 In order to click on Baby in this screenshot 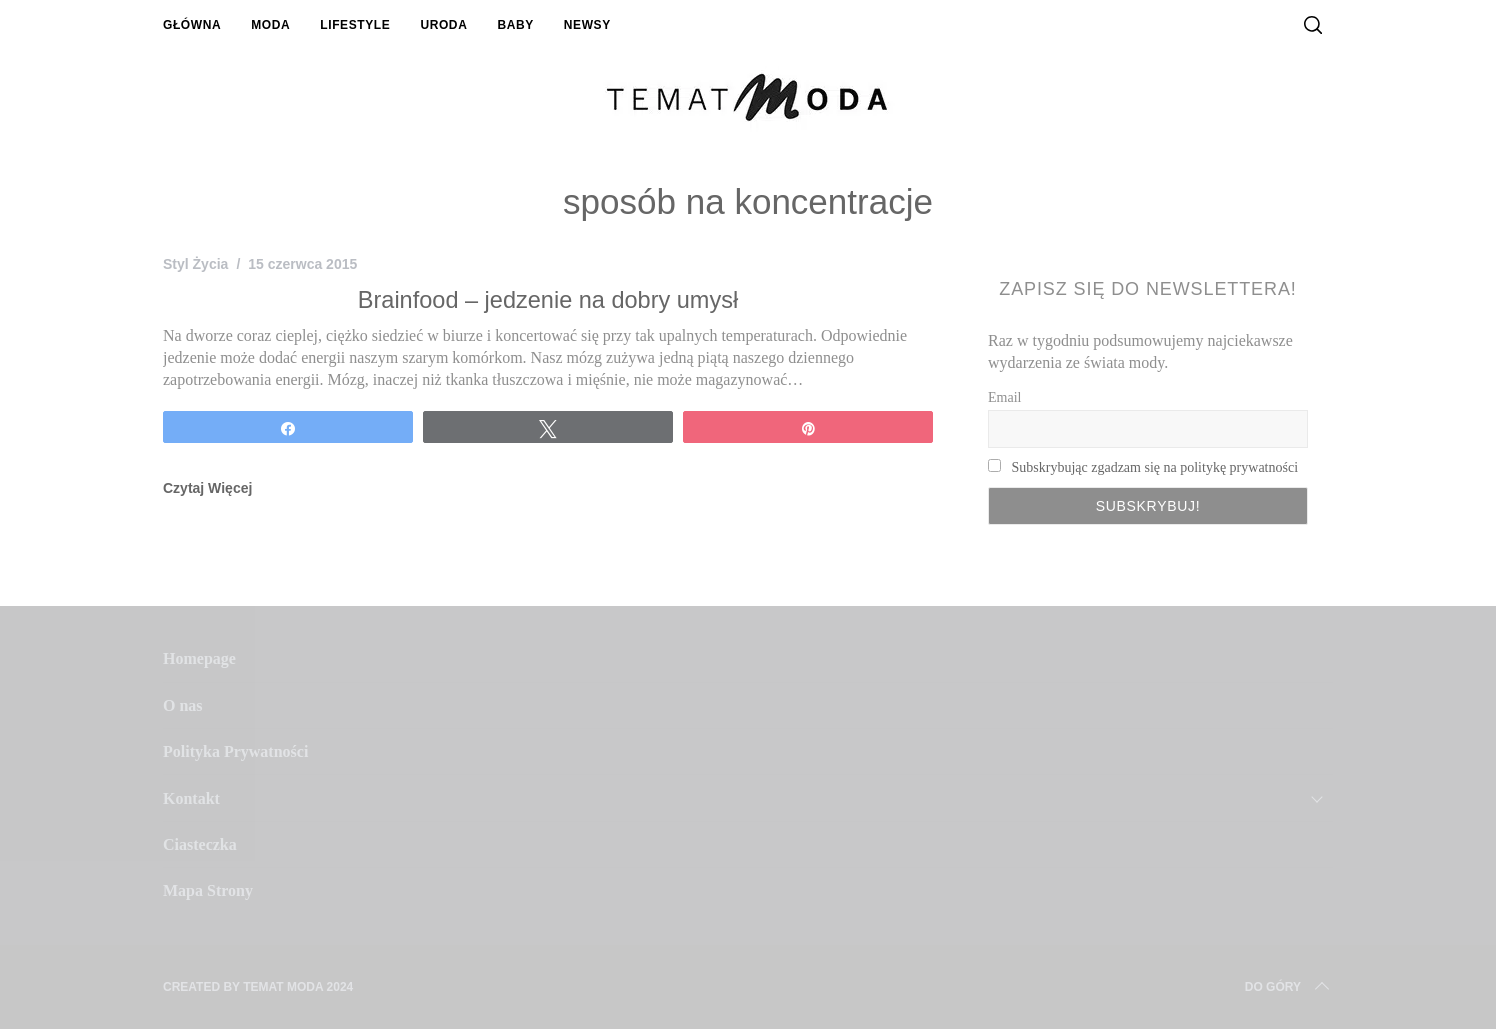, I will do `click(515, 25)`.